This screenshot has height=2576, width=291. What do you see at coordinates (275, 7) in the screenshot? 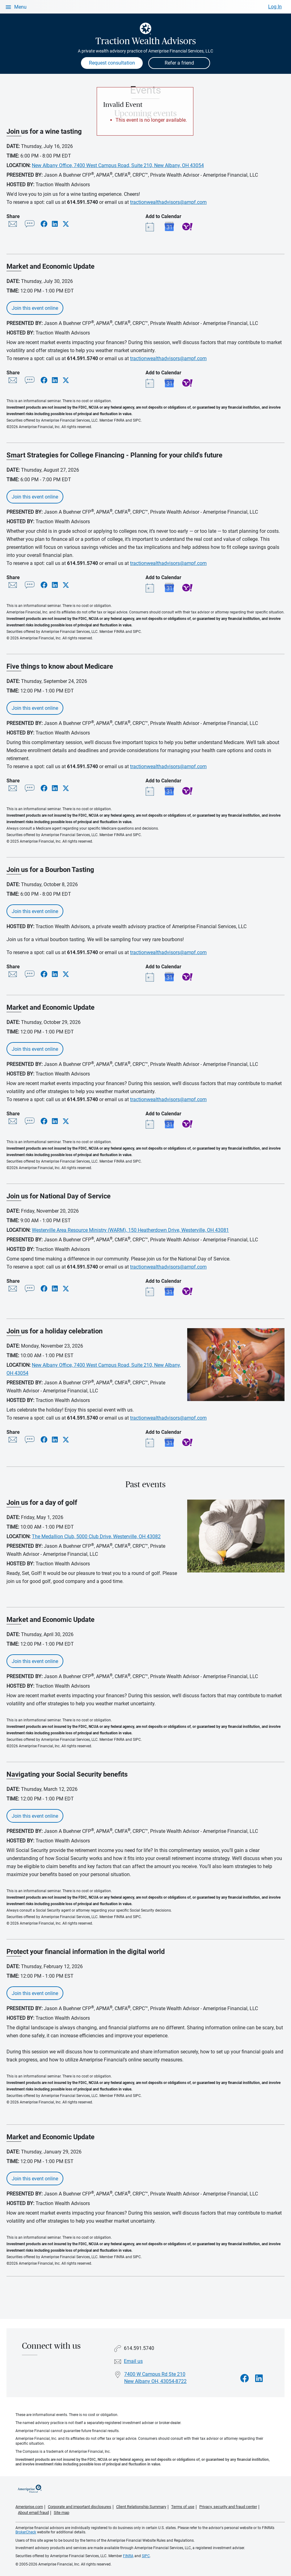
I see `Log In` at bounding box center [275, 7].